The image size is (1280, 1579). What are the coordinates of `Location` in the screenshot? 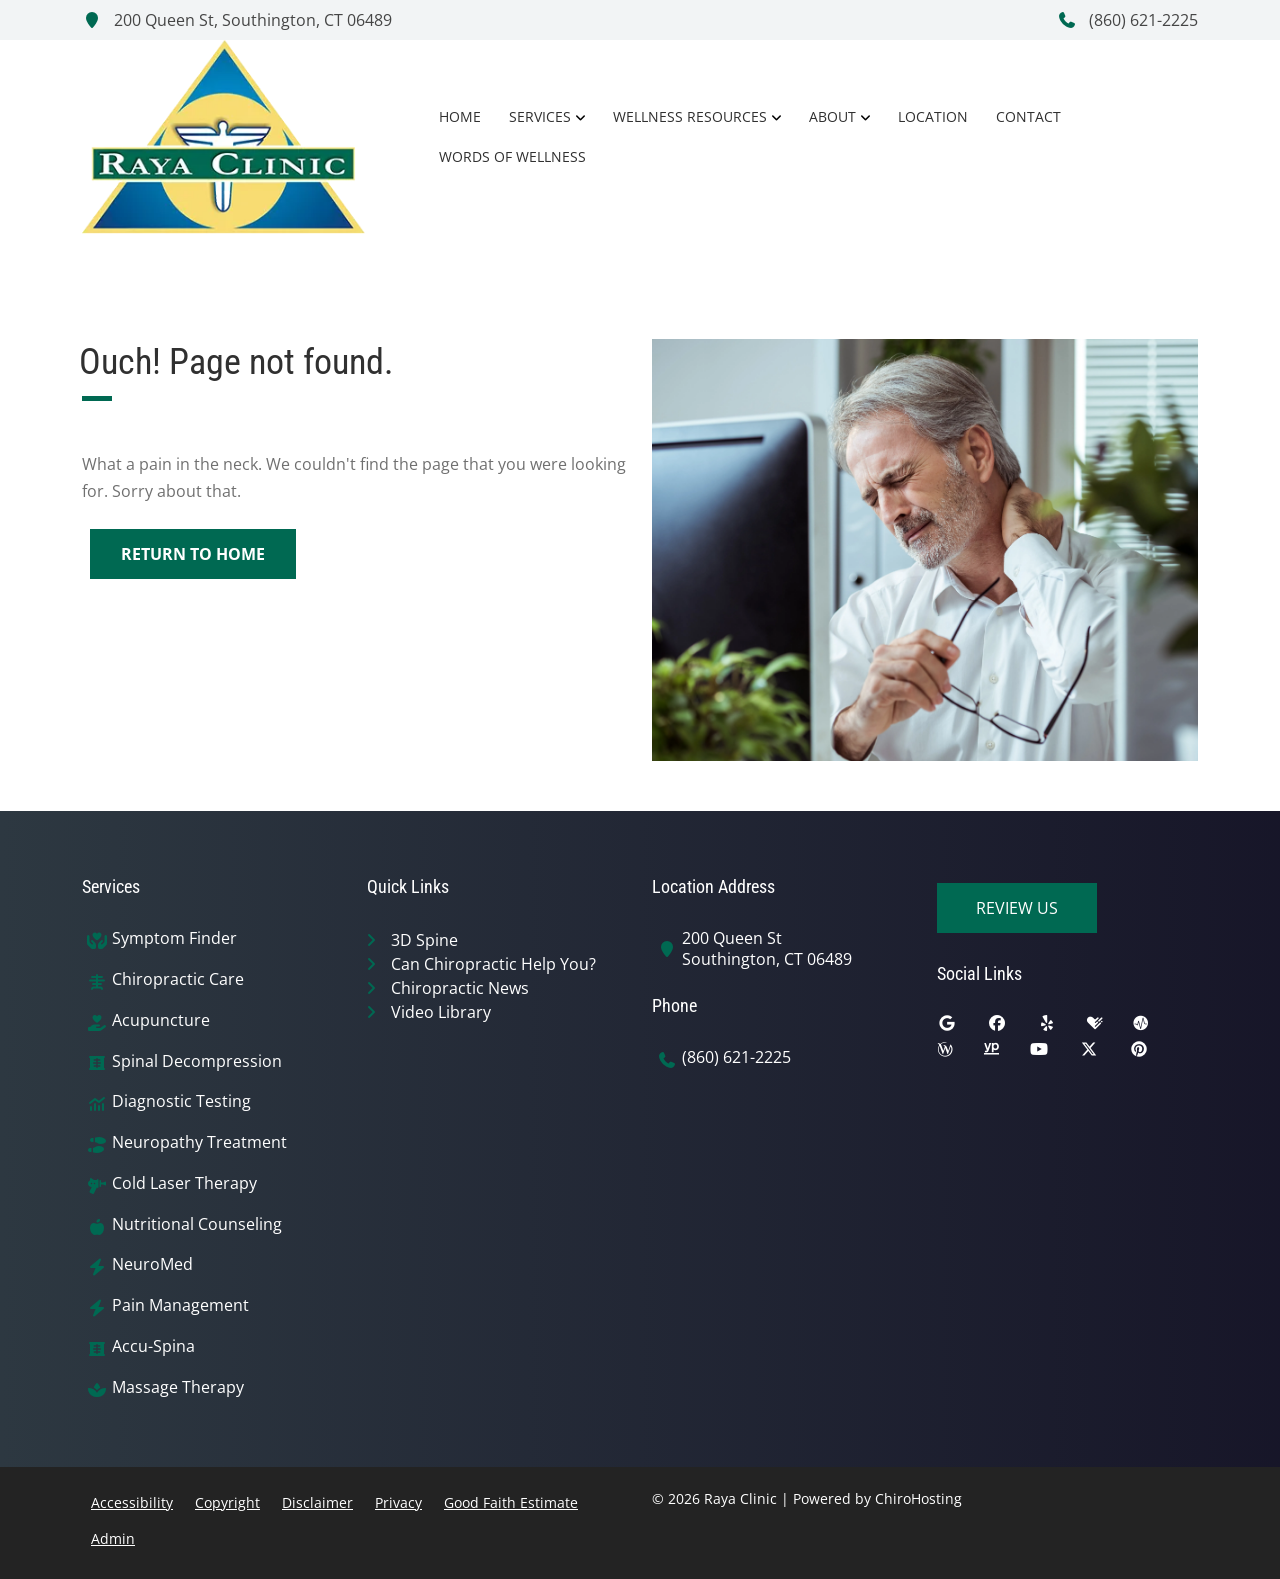 It's located at (933, 116).